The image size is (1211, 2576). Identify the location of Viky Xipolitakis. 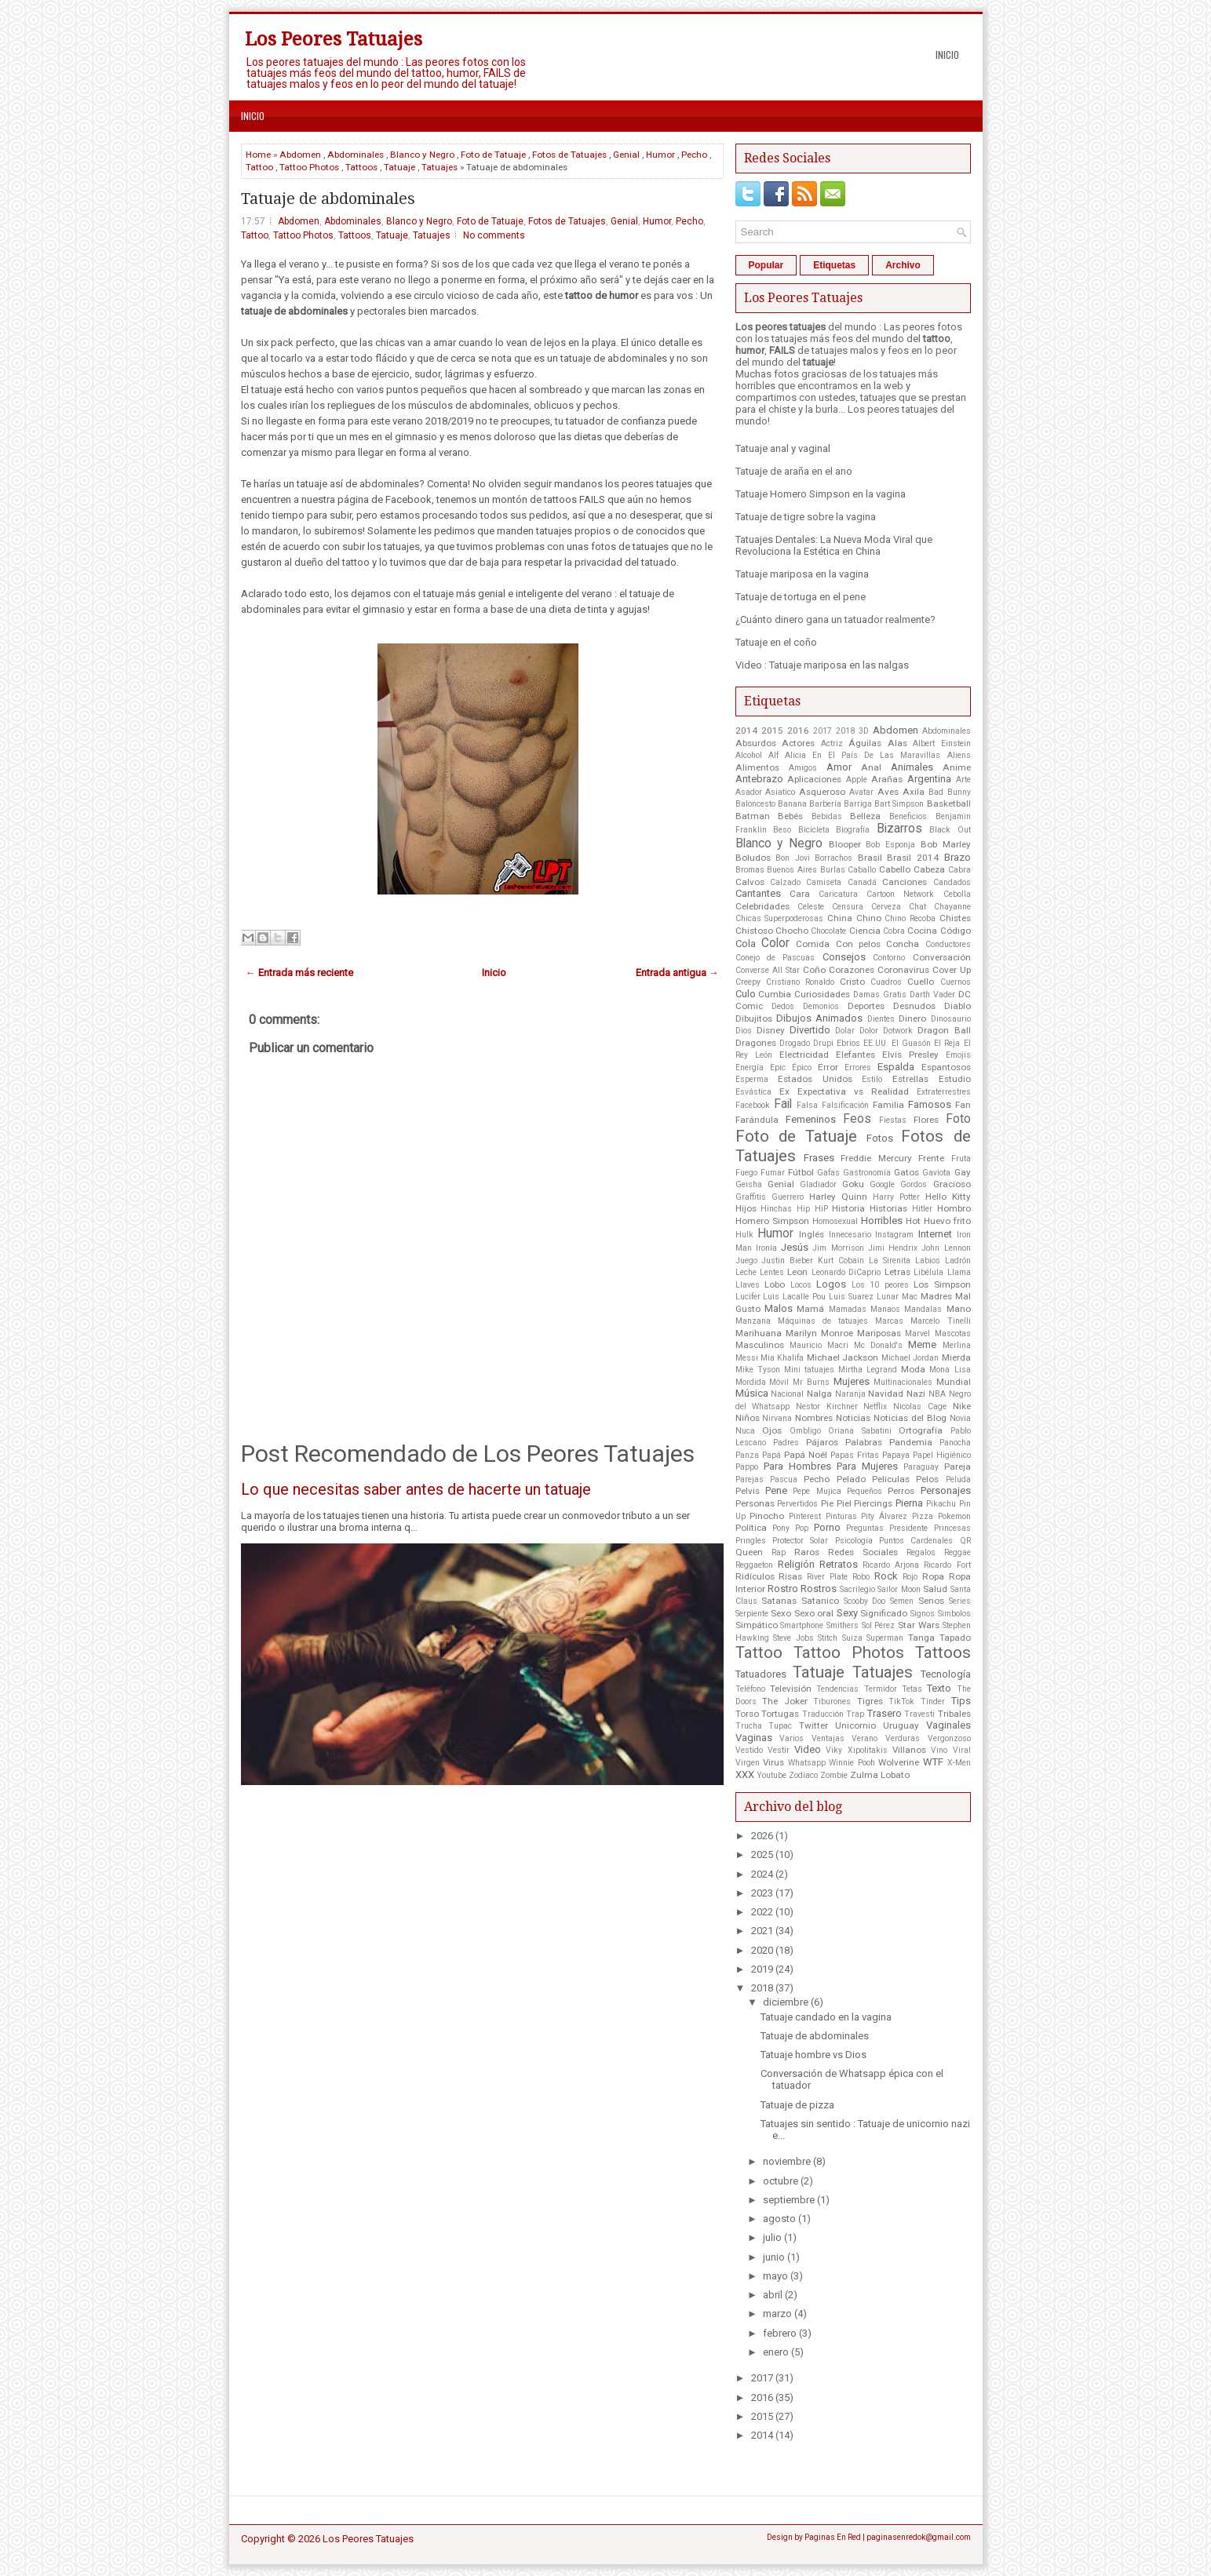
(856, 1750).